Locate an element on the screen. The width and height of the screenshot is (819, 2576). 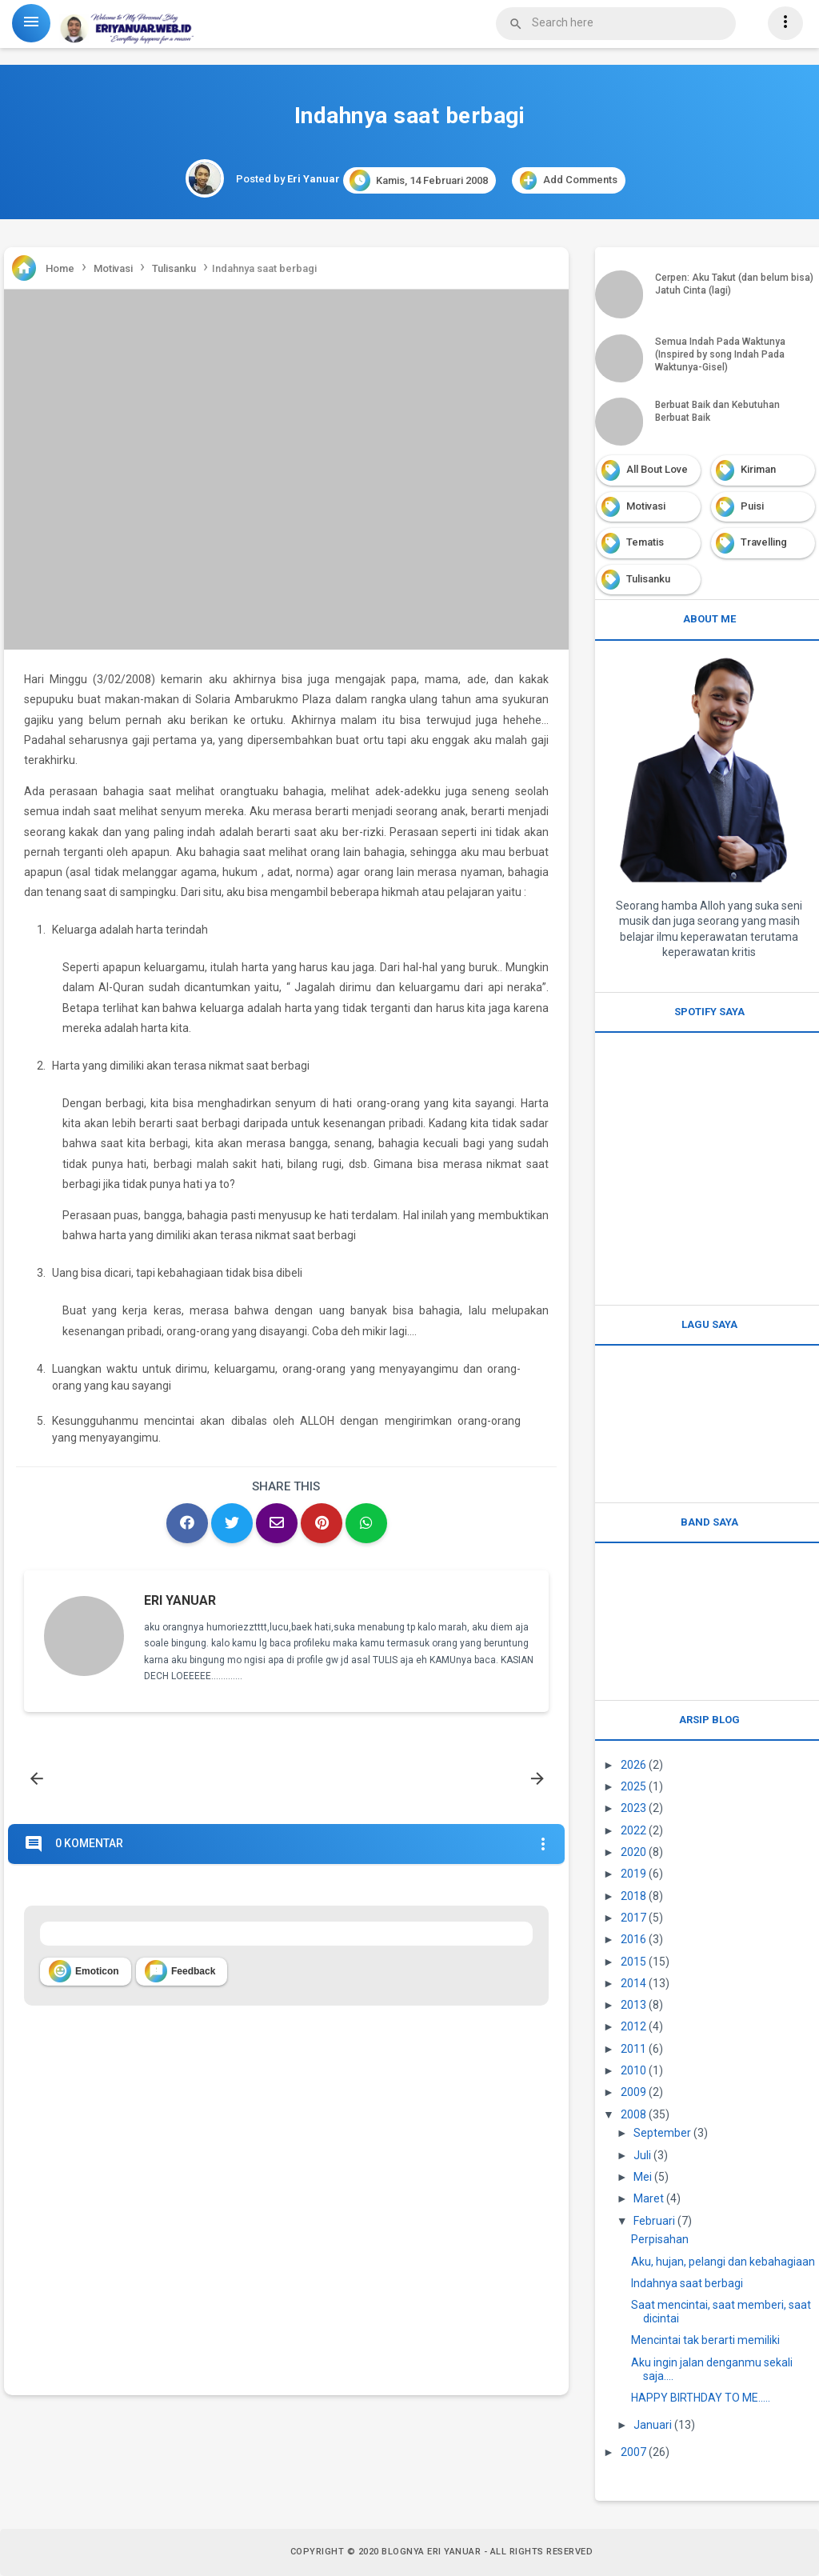
Add Comments is located at coordinates (568, 180).